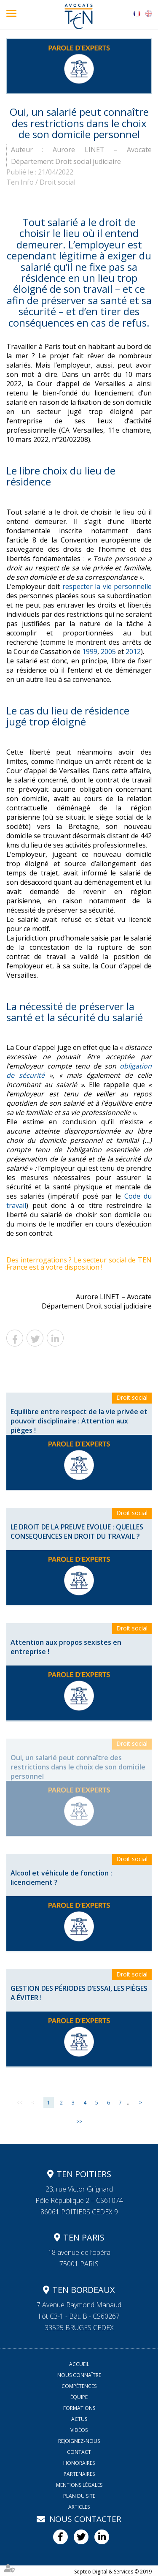 Image resolution: width=158 pixels, height=2576 pixels. What do you see at coordinates (107, 586) in the screenshot?
I see `respecter la vie personnelle` at bounding box center [107, 586].